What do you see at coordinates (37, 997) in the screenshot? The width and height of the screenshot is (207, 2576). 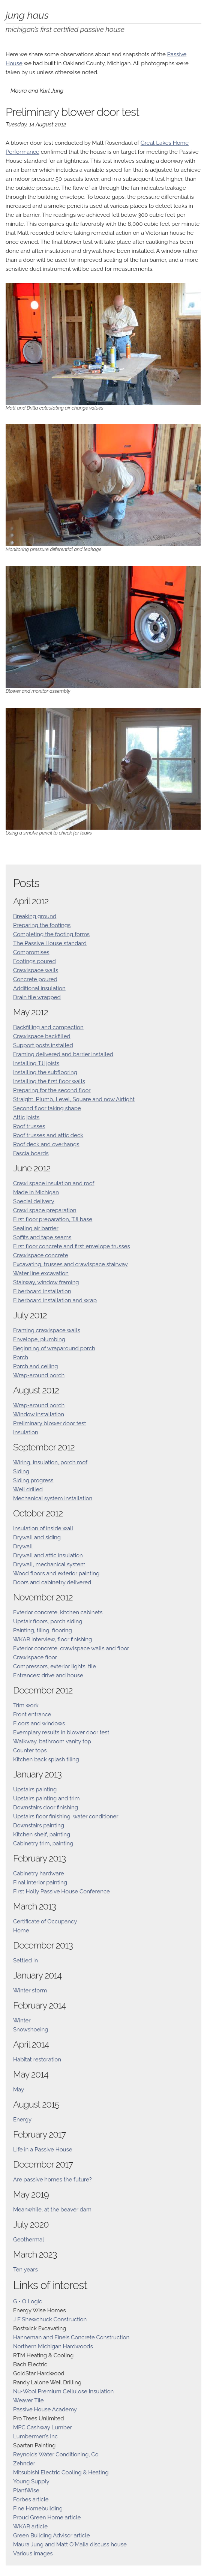 I see `Drain tile wrapped` at bounding box center [37, 997].